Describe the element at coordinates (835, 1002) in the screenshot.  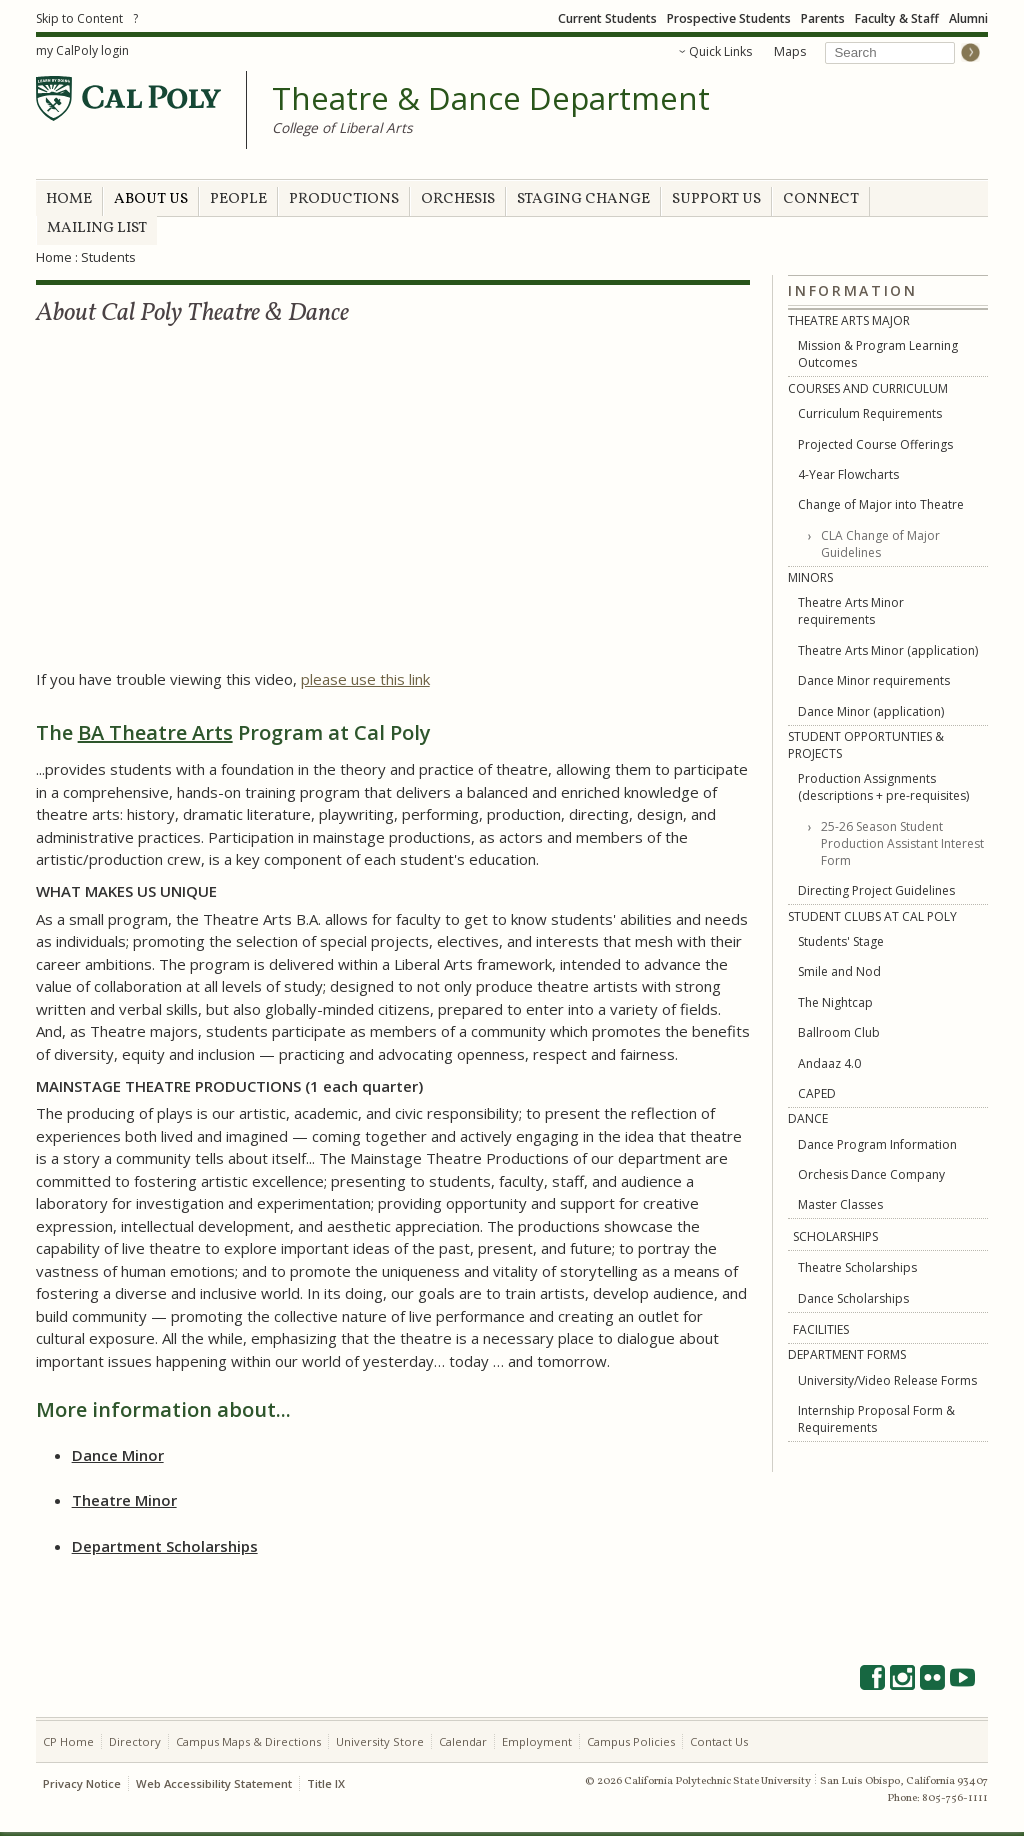
I see `The Nightcap` at that location.